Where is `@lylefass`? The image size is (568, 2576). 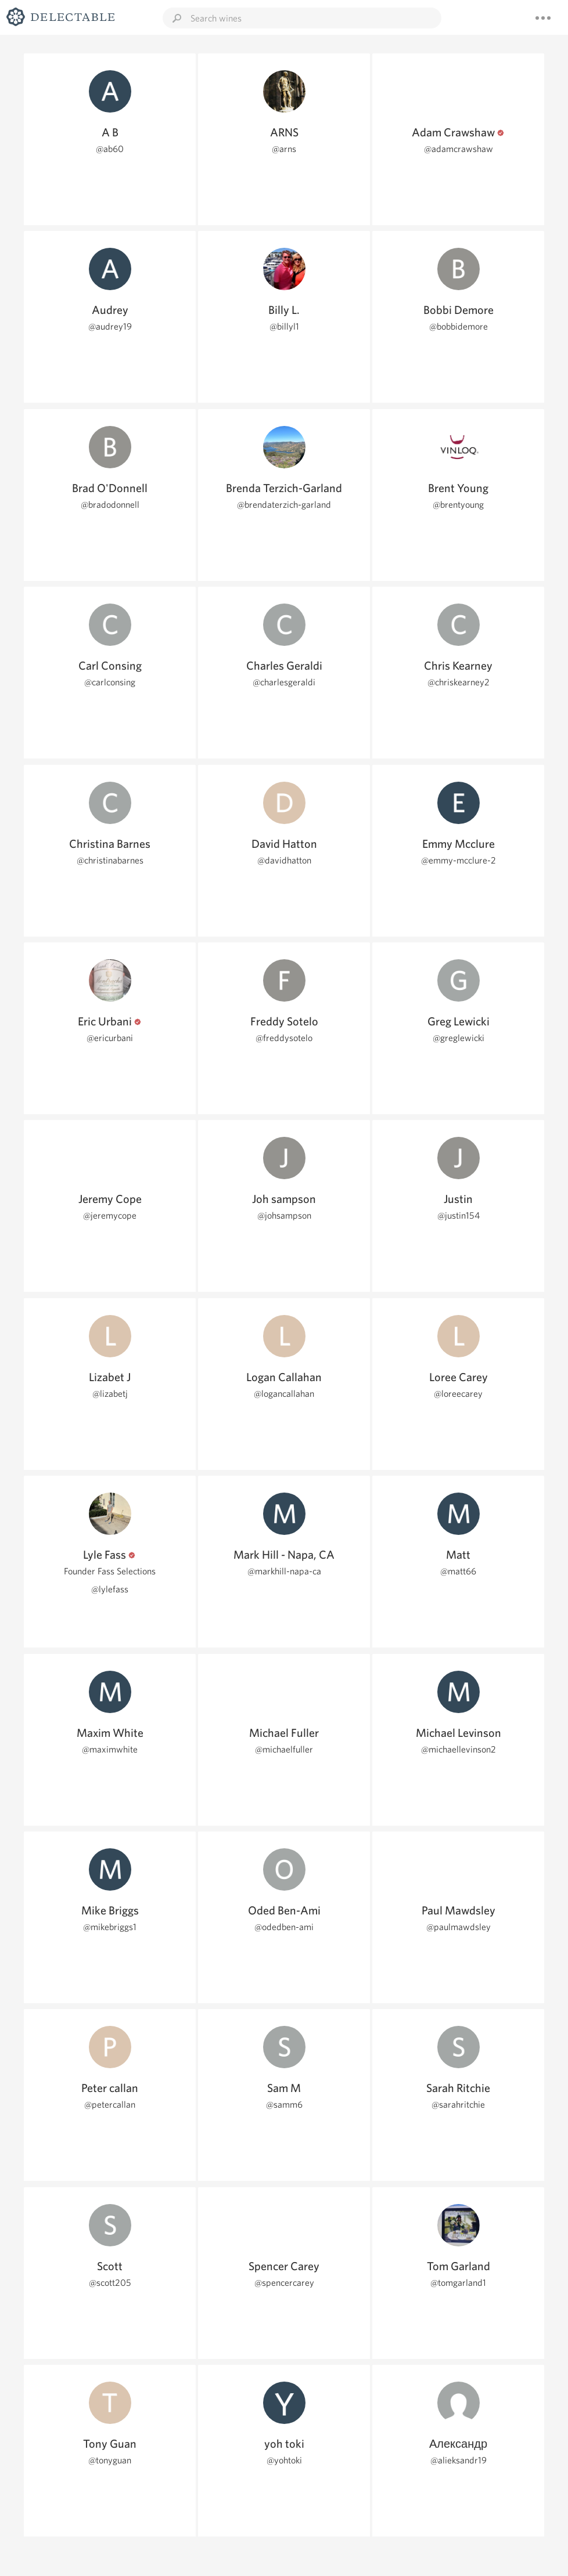 @lylefass is located at coordinates (109, 1589).